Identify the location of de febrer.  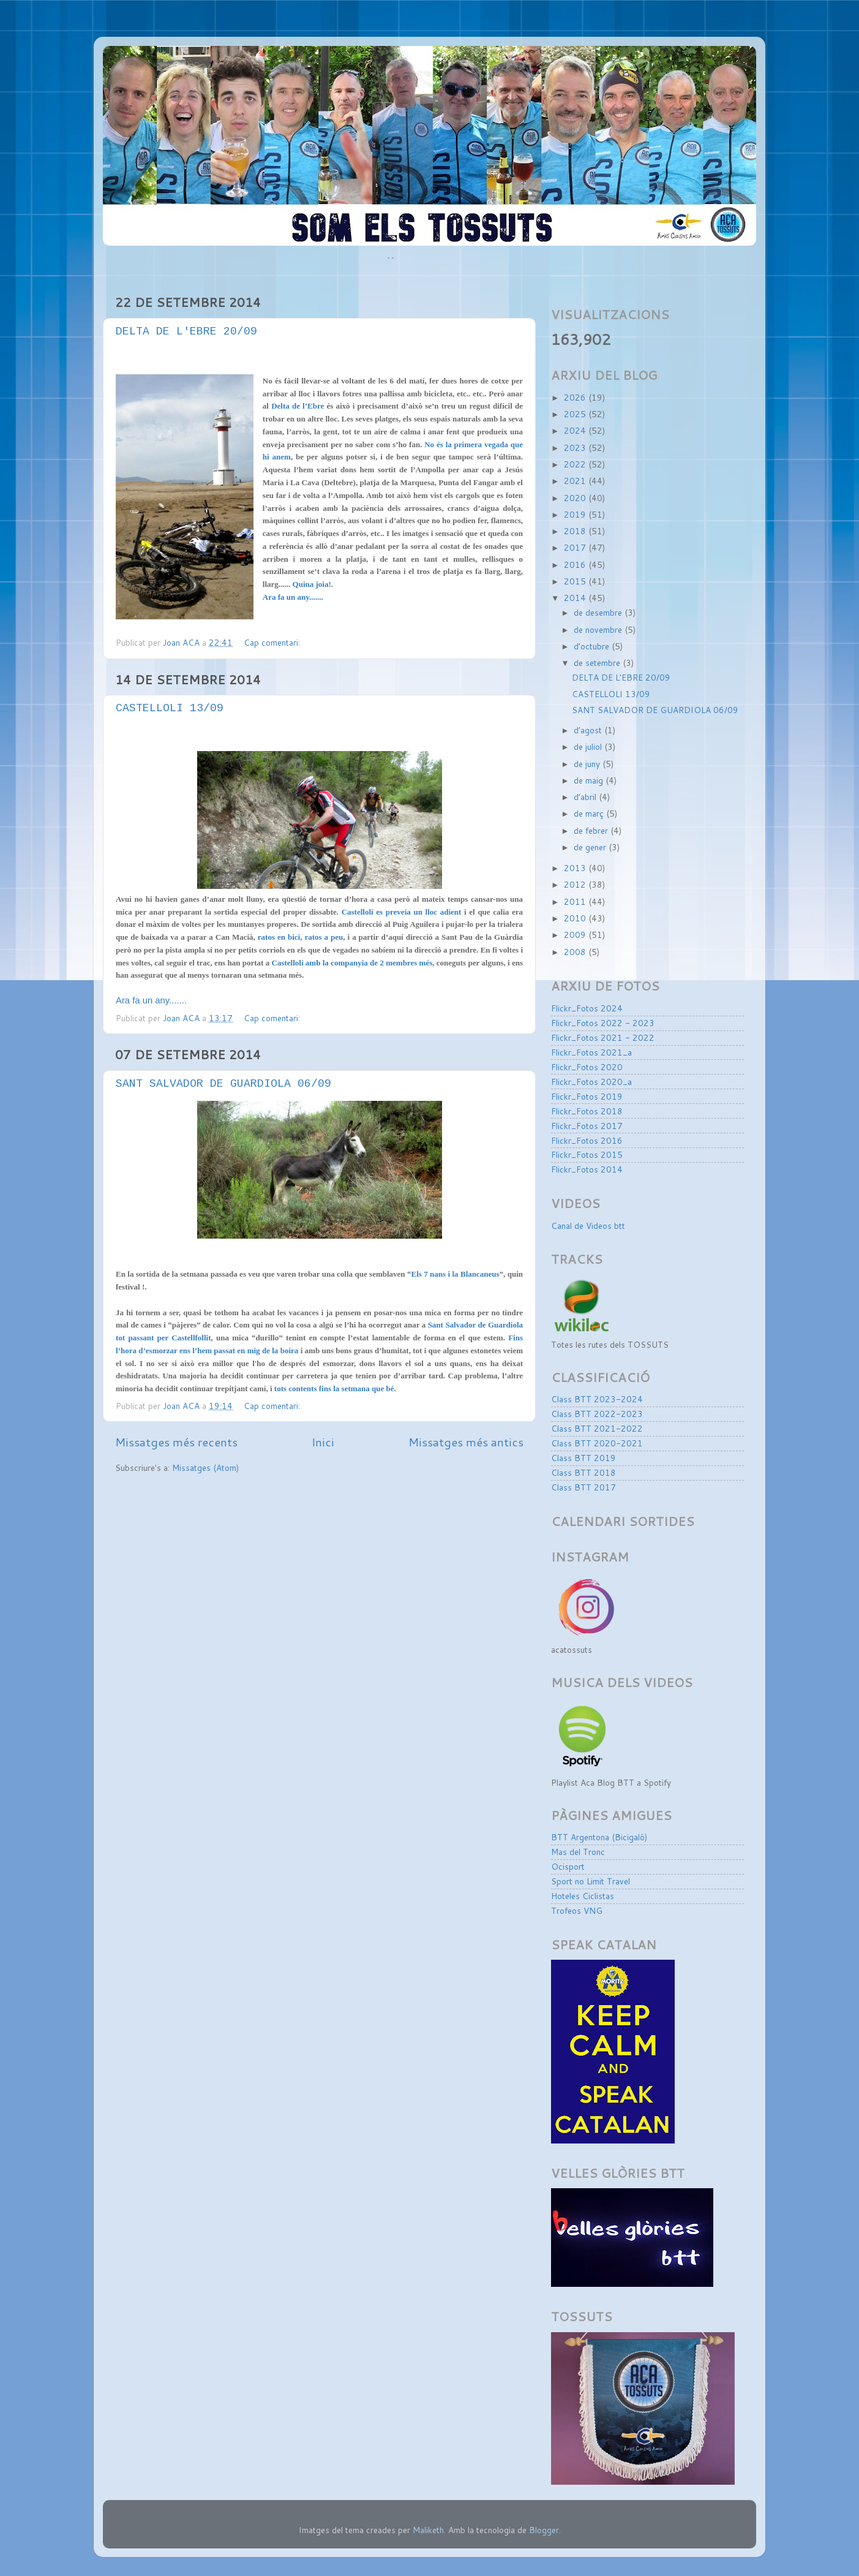
(592, 830).